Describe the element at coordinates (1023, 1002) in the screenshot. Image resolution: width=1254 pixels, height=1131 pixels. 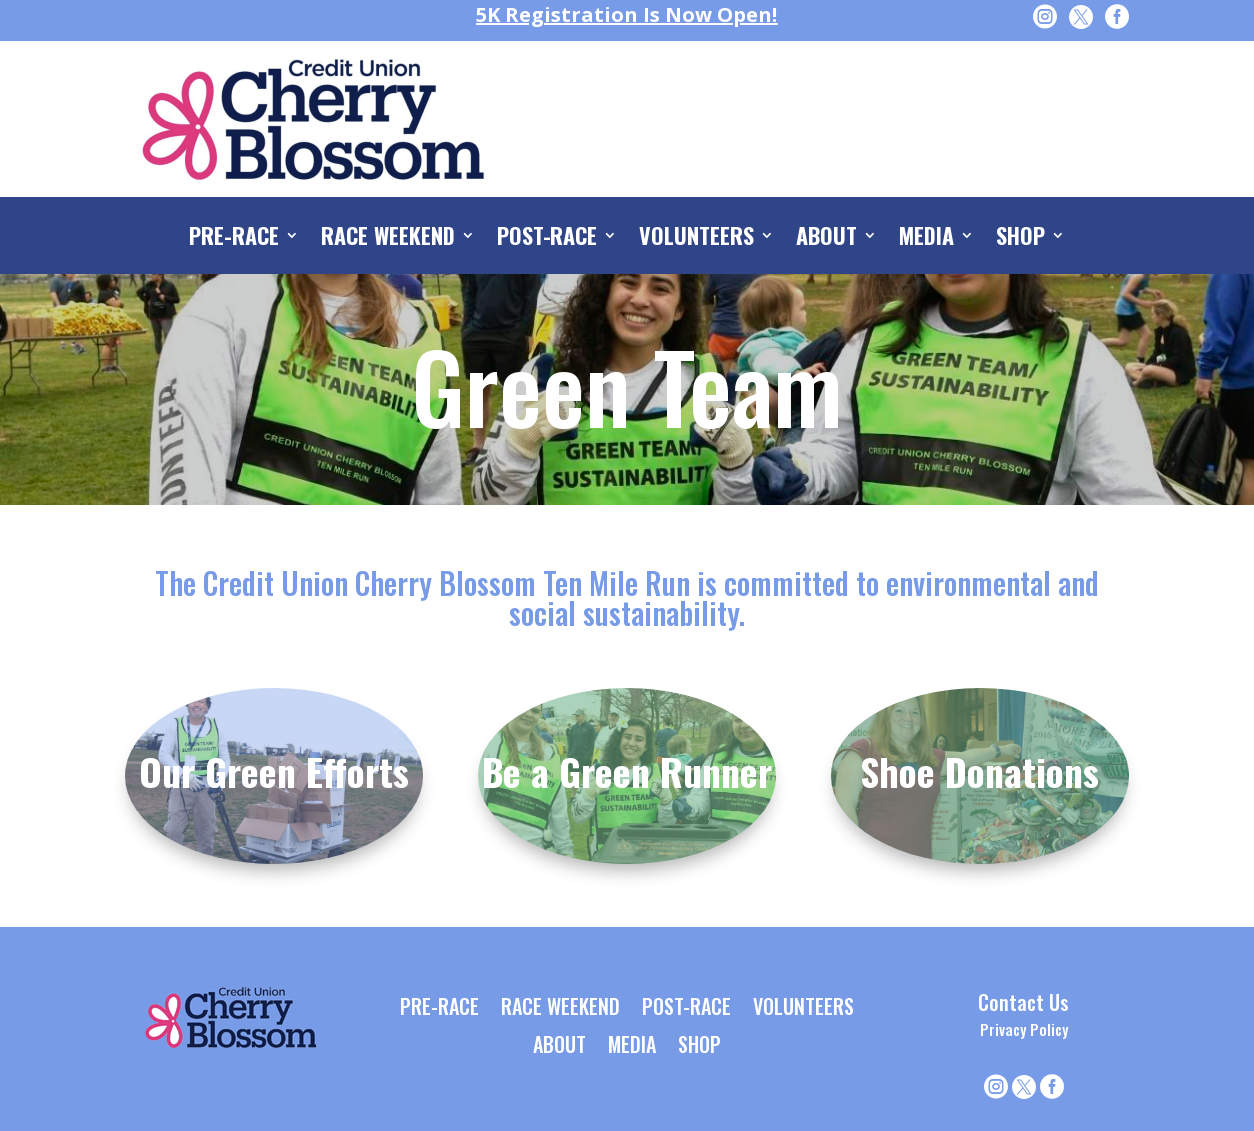
I see `Contact Us` at that location.